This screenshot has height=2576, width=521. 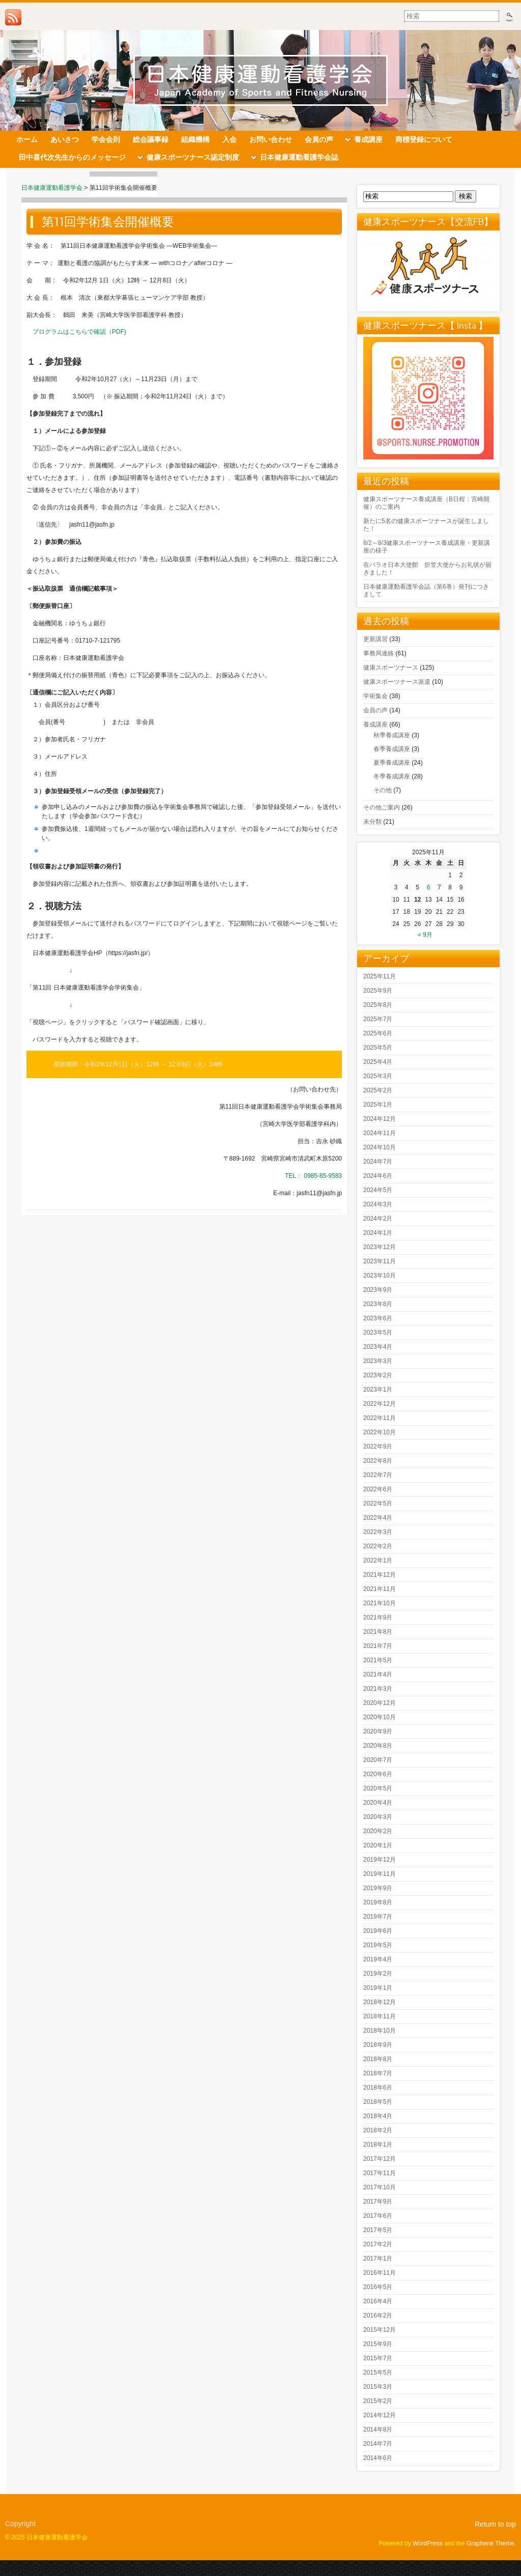 I want to click on 2015年2月, so click(x=377, y=2401).